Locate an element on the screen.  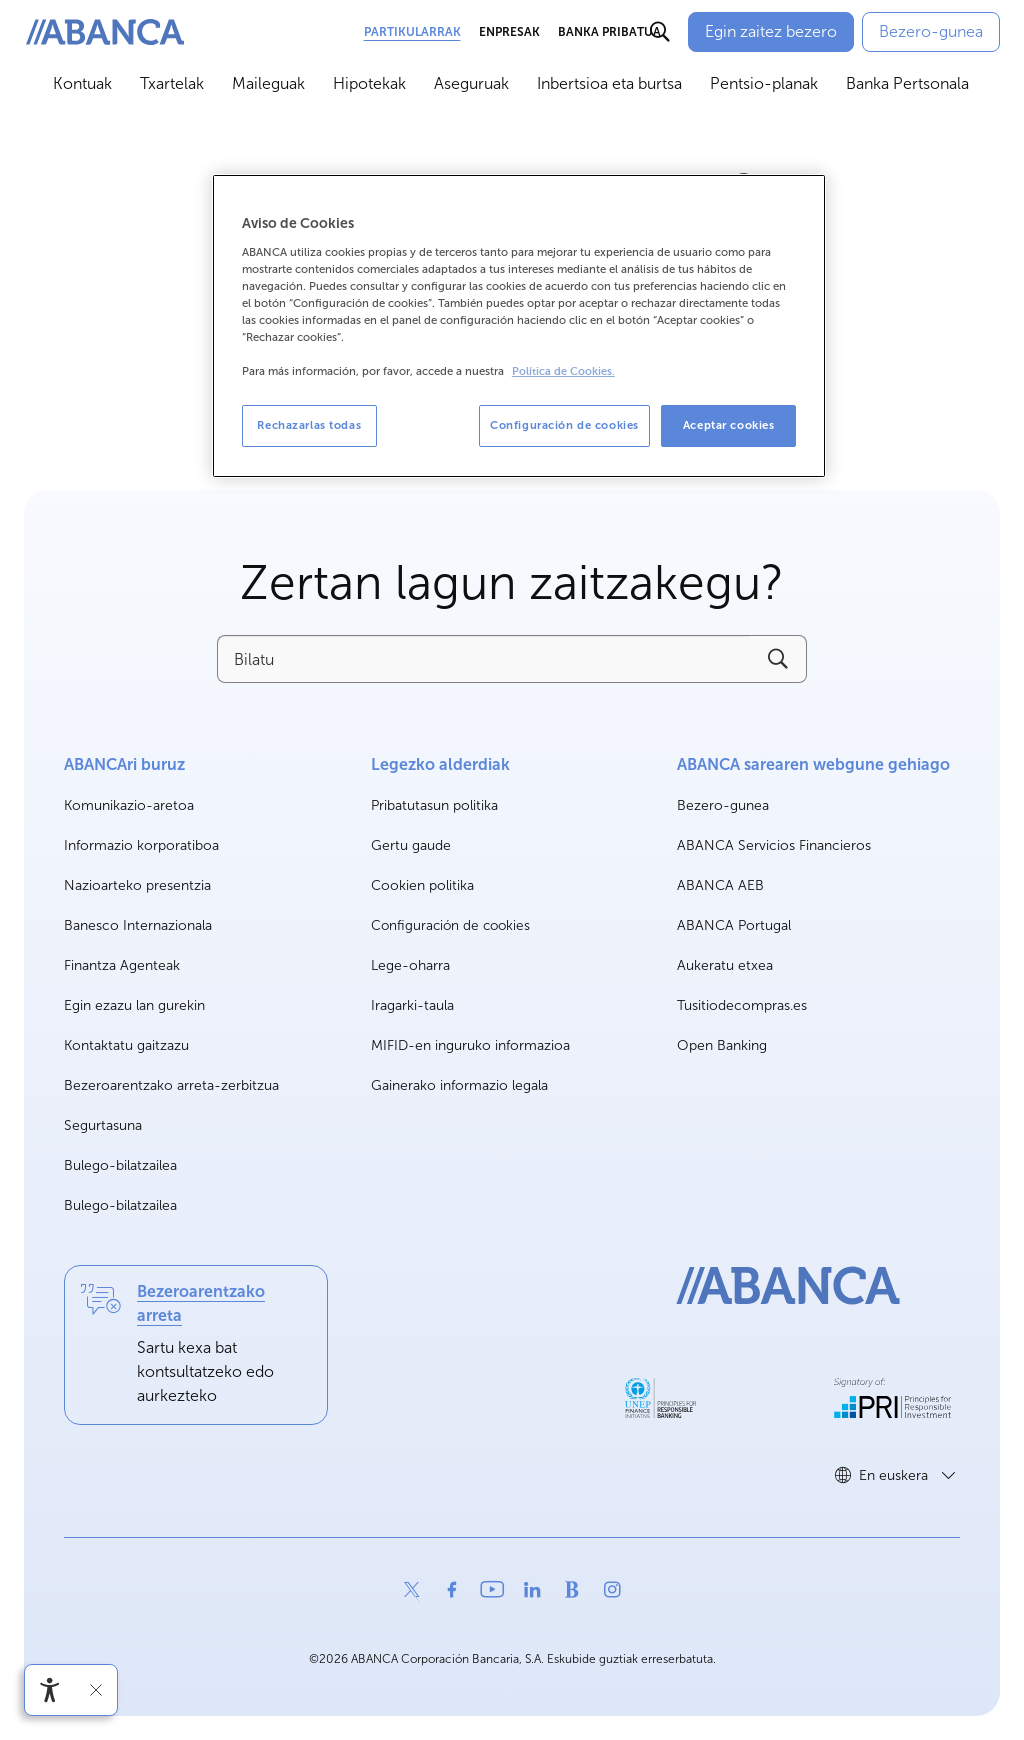
Hipotekak is located at coordinates (369, 83).